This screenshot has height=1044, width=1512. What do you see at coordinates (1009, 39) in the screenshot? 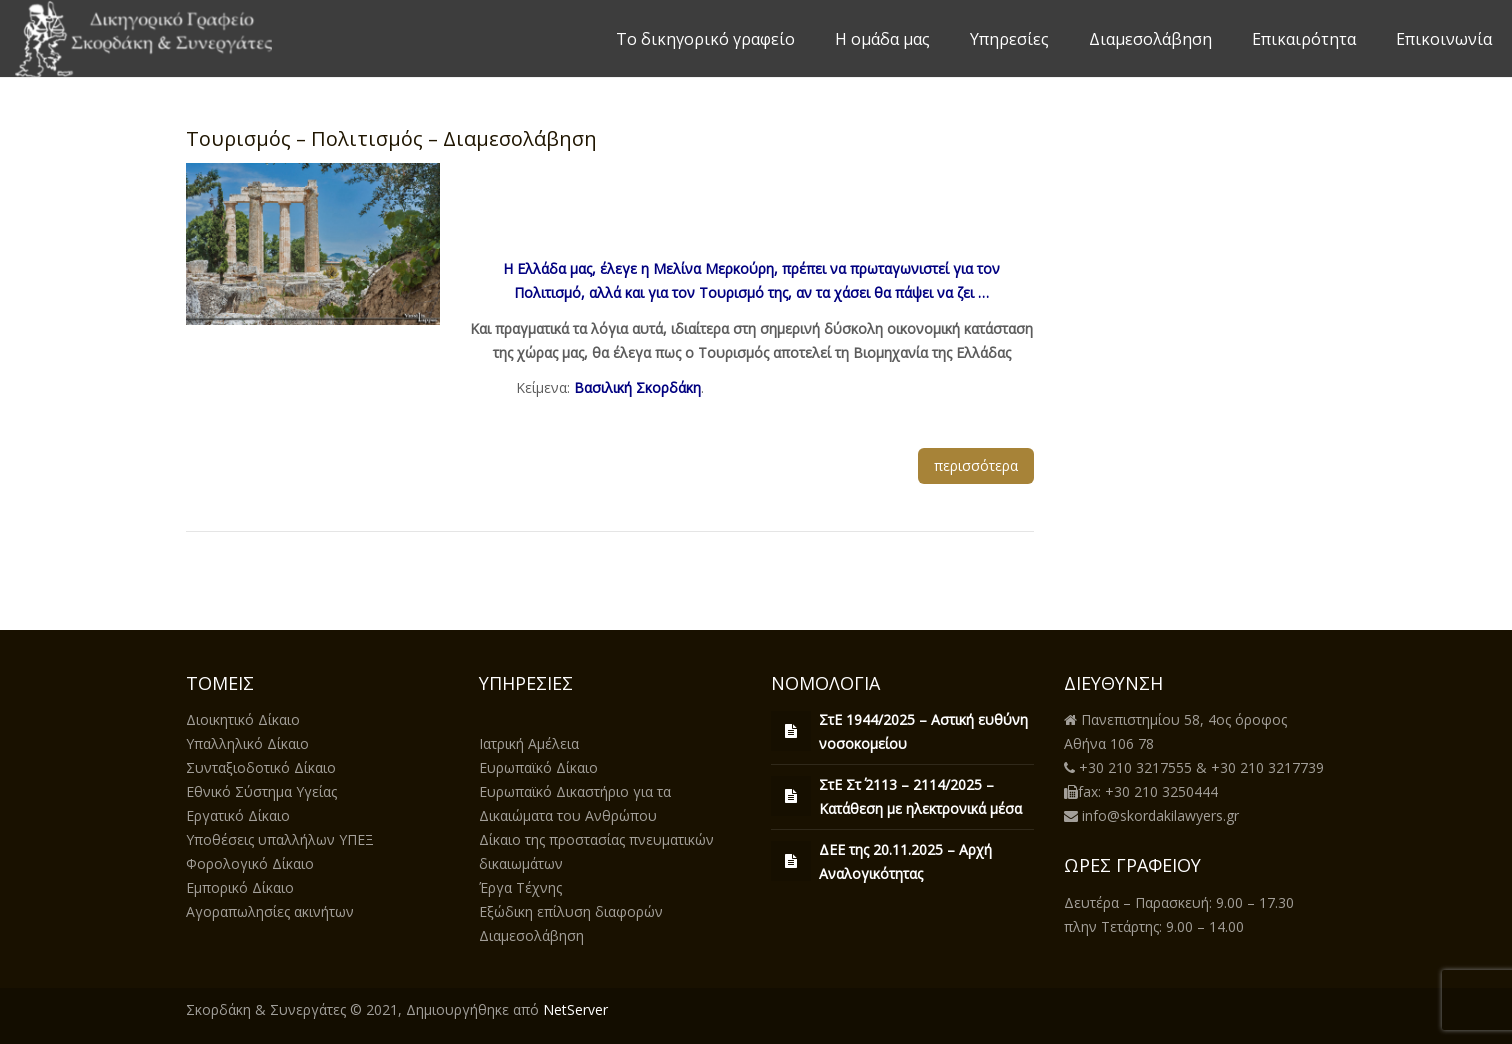
I see `Υπηρεσίες` at bounding box center [1009, 39].